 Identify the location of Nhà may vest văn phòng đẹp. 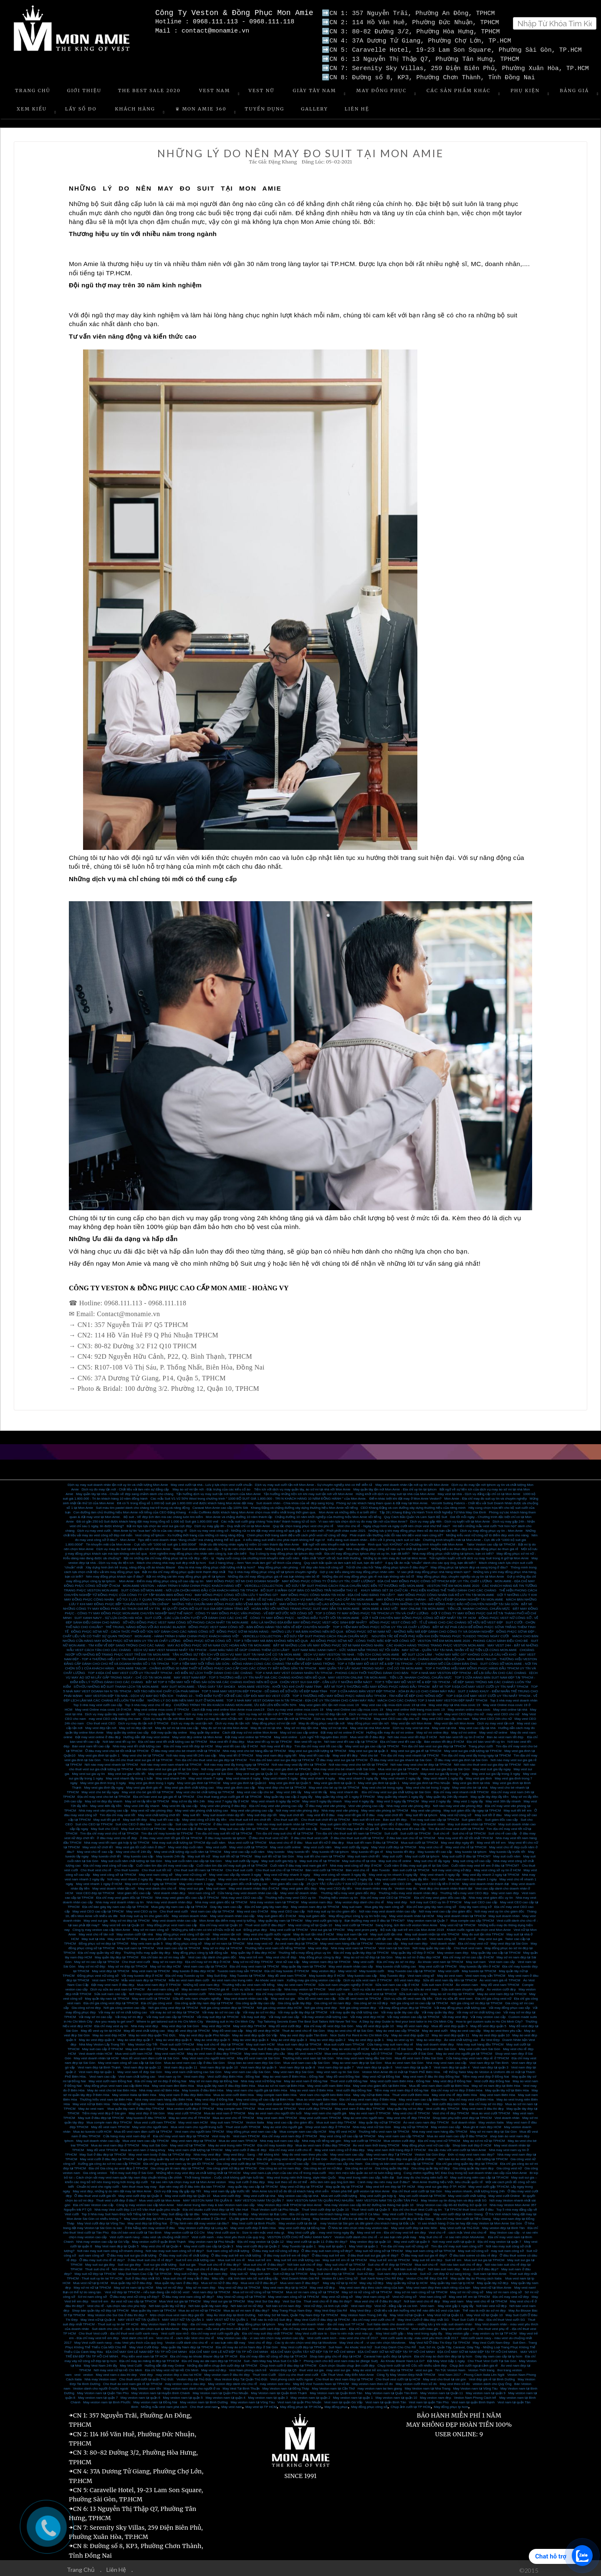
(408, 1802).